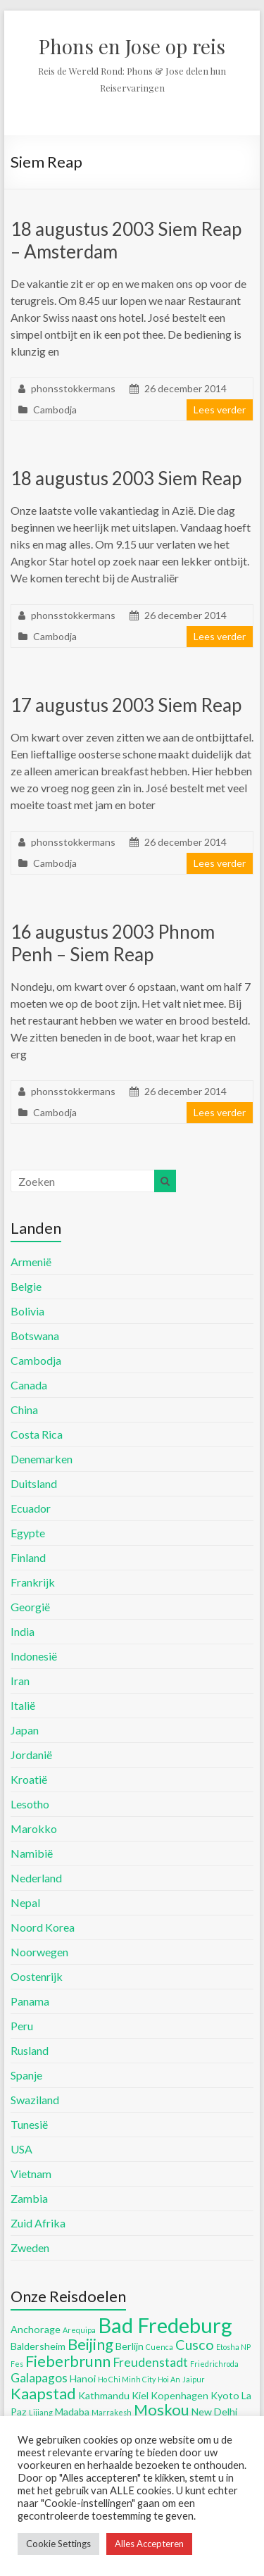 Image resolution: width=264 pixels, height=2576 pixels. I want to click on Hoi An [Hoi An (4 items)], so click(169, 2379).